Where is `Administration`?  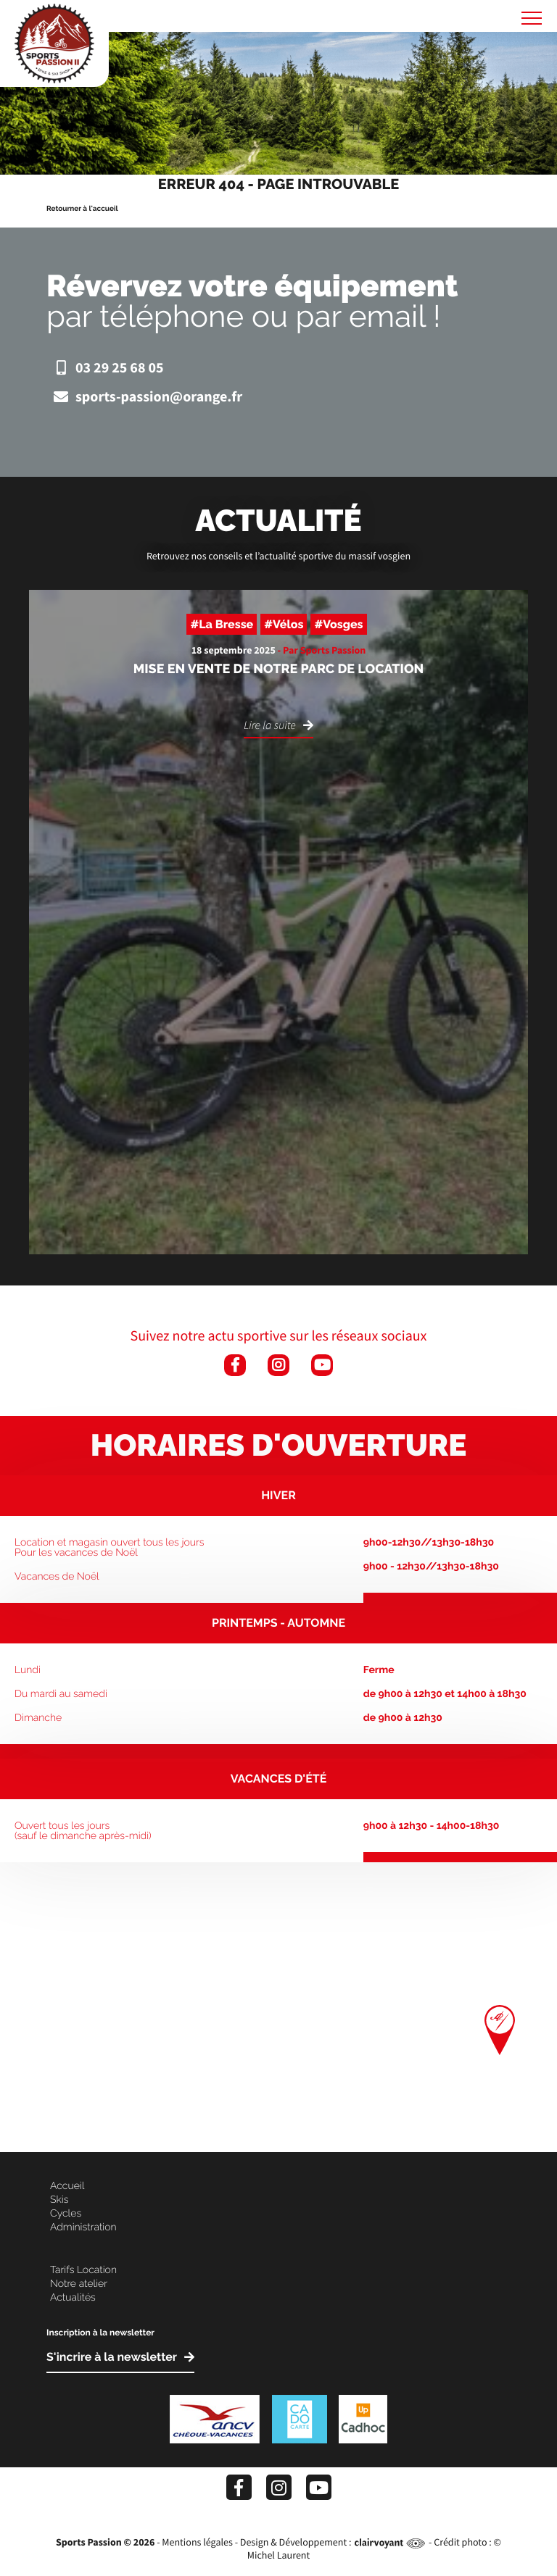 Administration is located at coordinates (83, 2227).